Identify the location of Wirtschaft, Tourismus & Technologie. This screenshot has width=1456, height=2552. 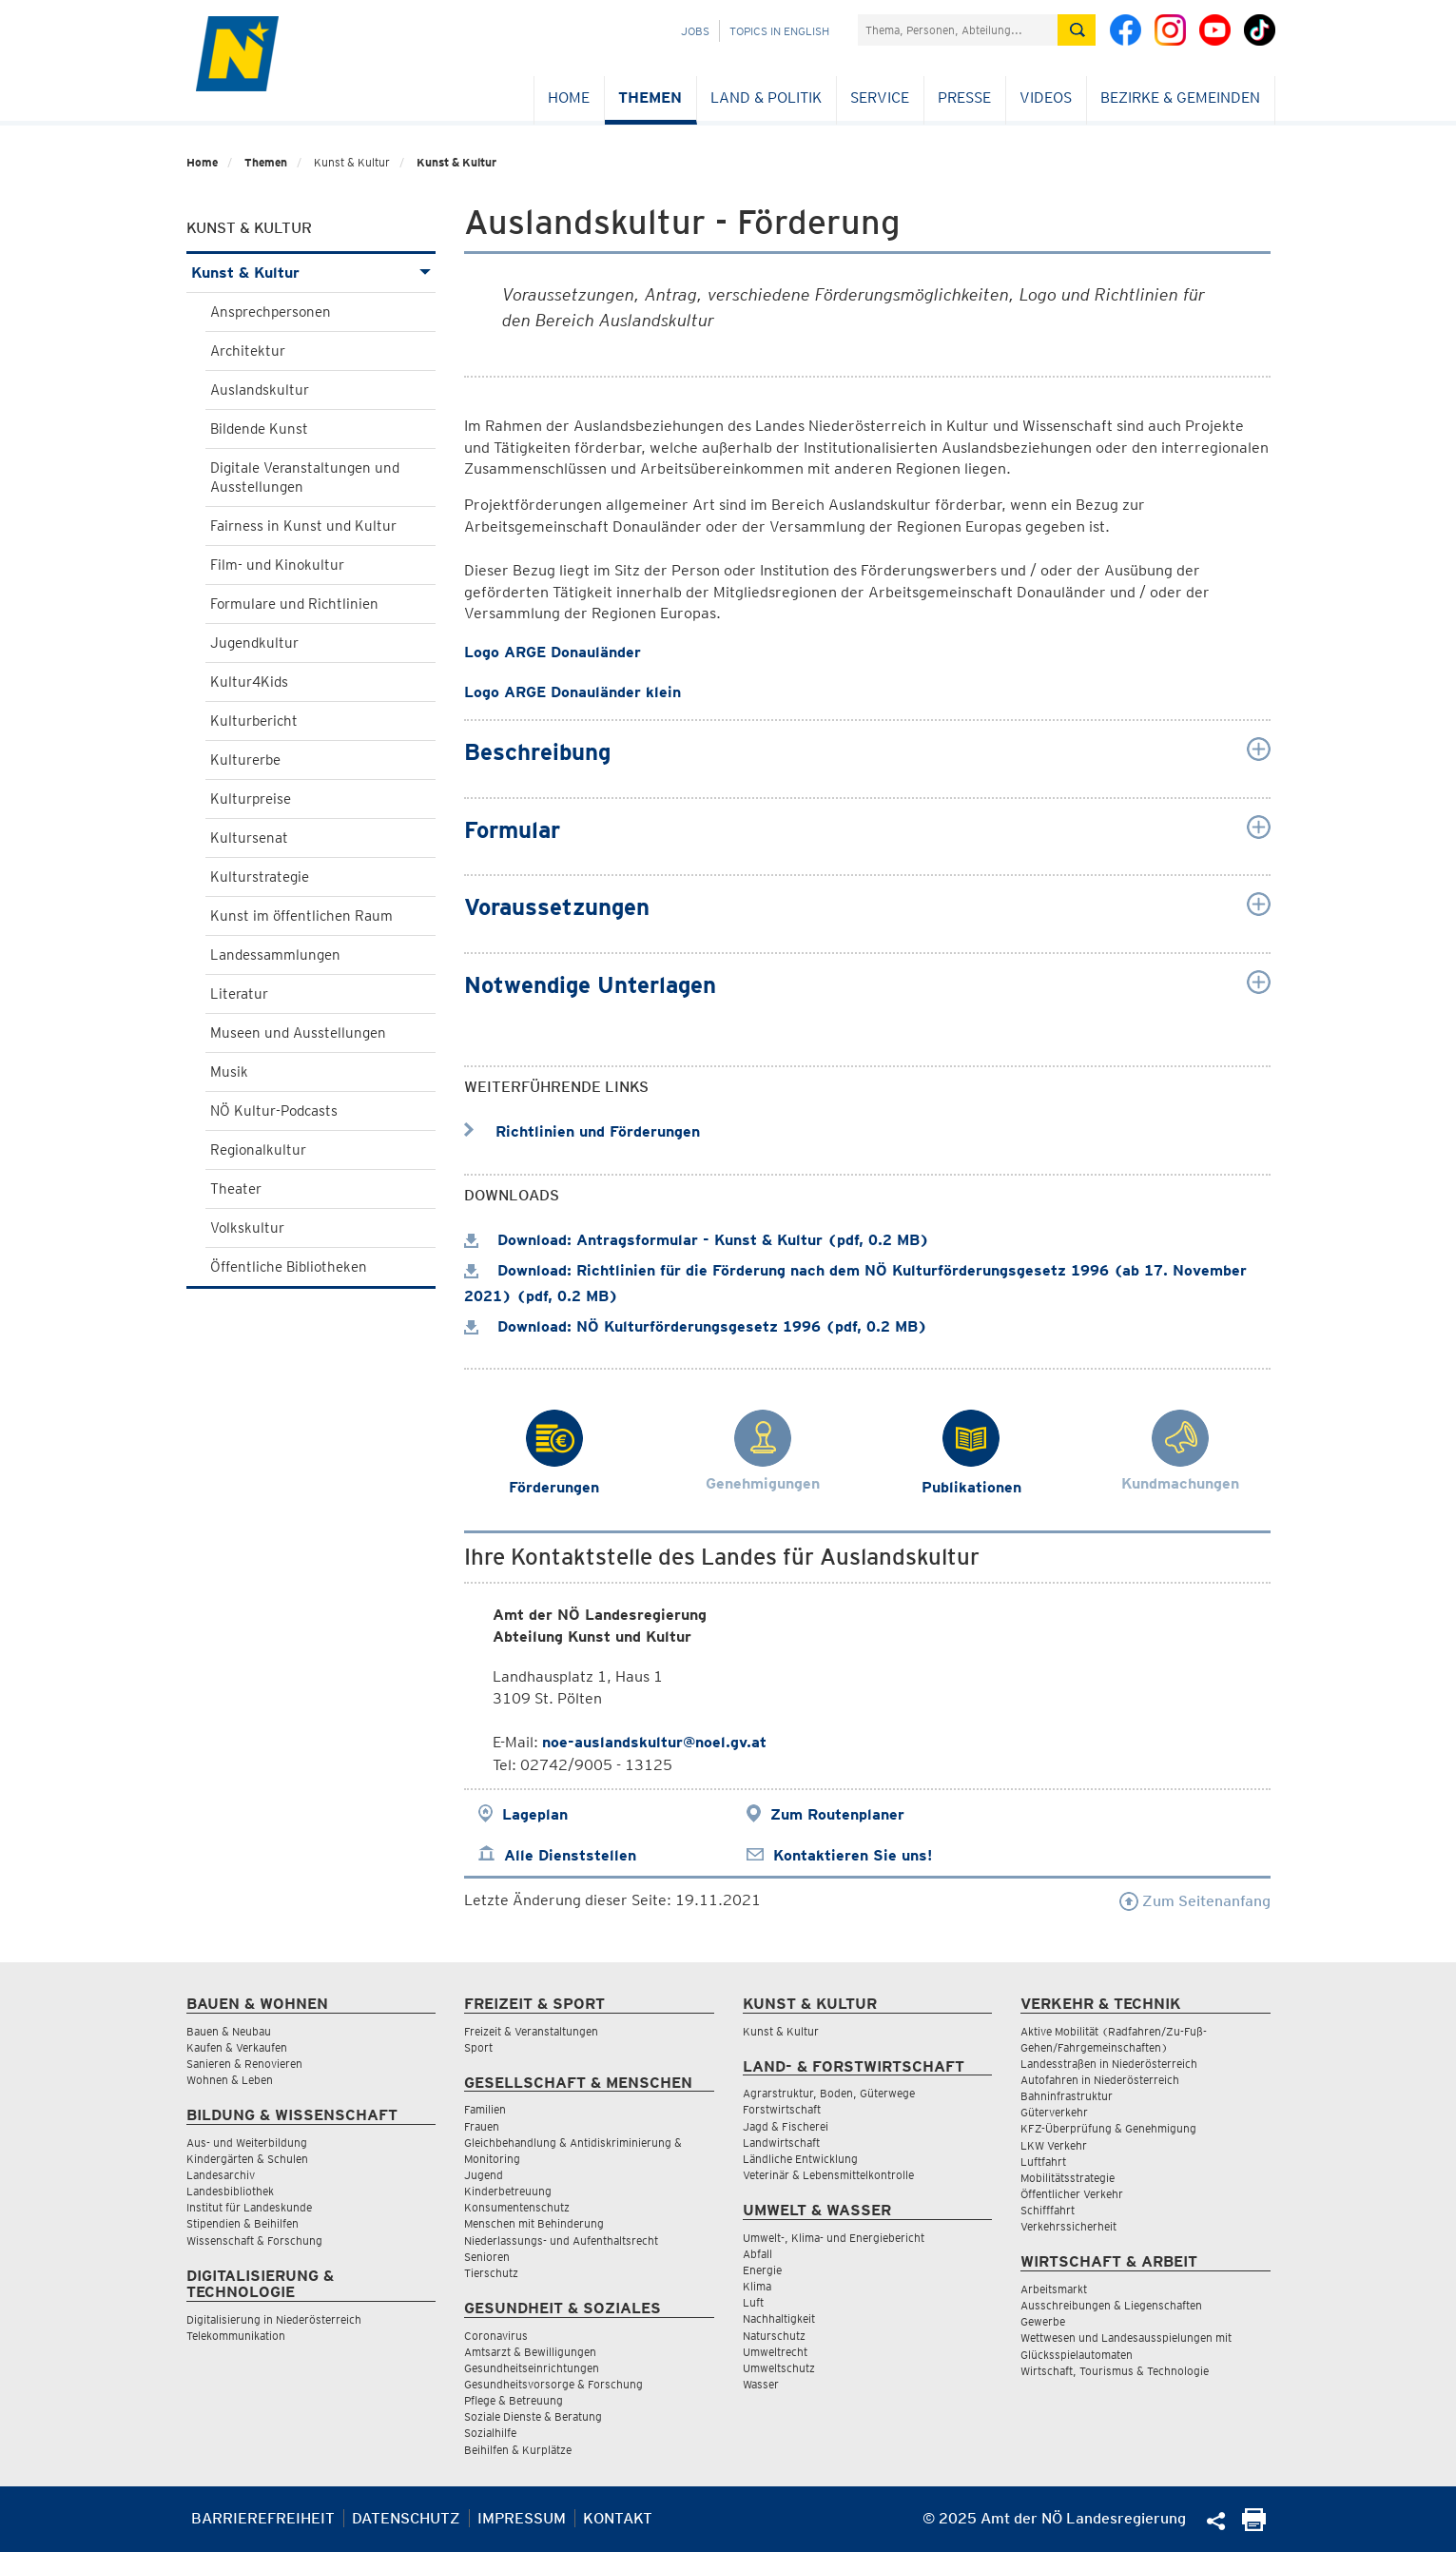
(1114, 2371).